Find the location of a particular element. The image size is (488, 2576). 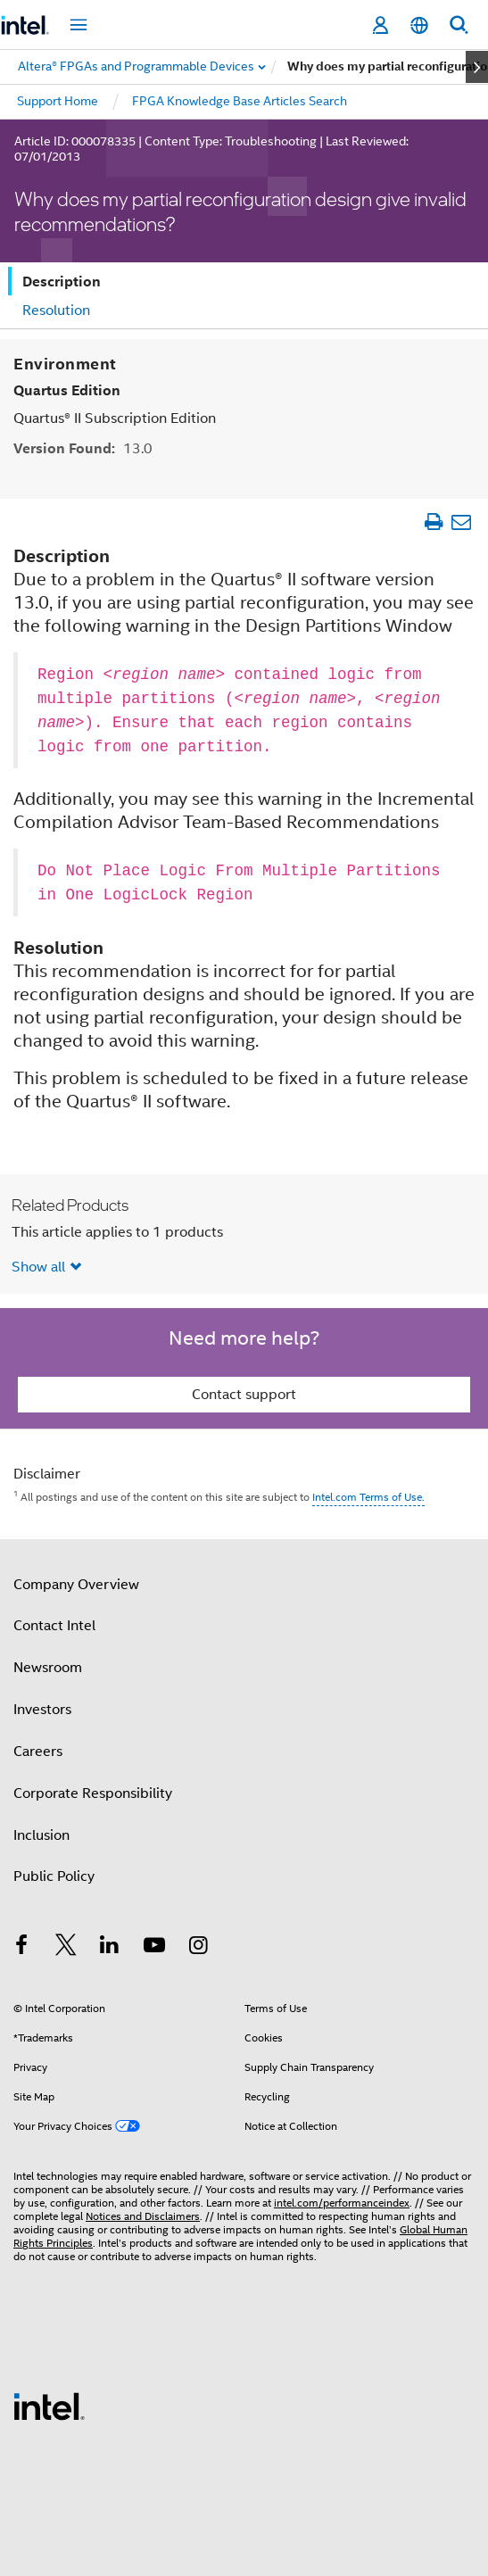

Support Home is located at coordinates (57, 101).